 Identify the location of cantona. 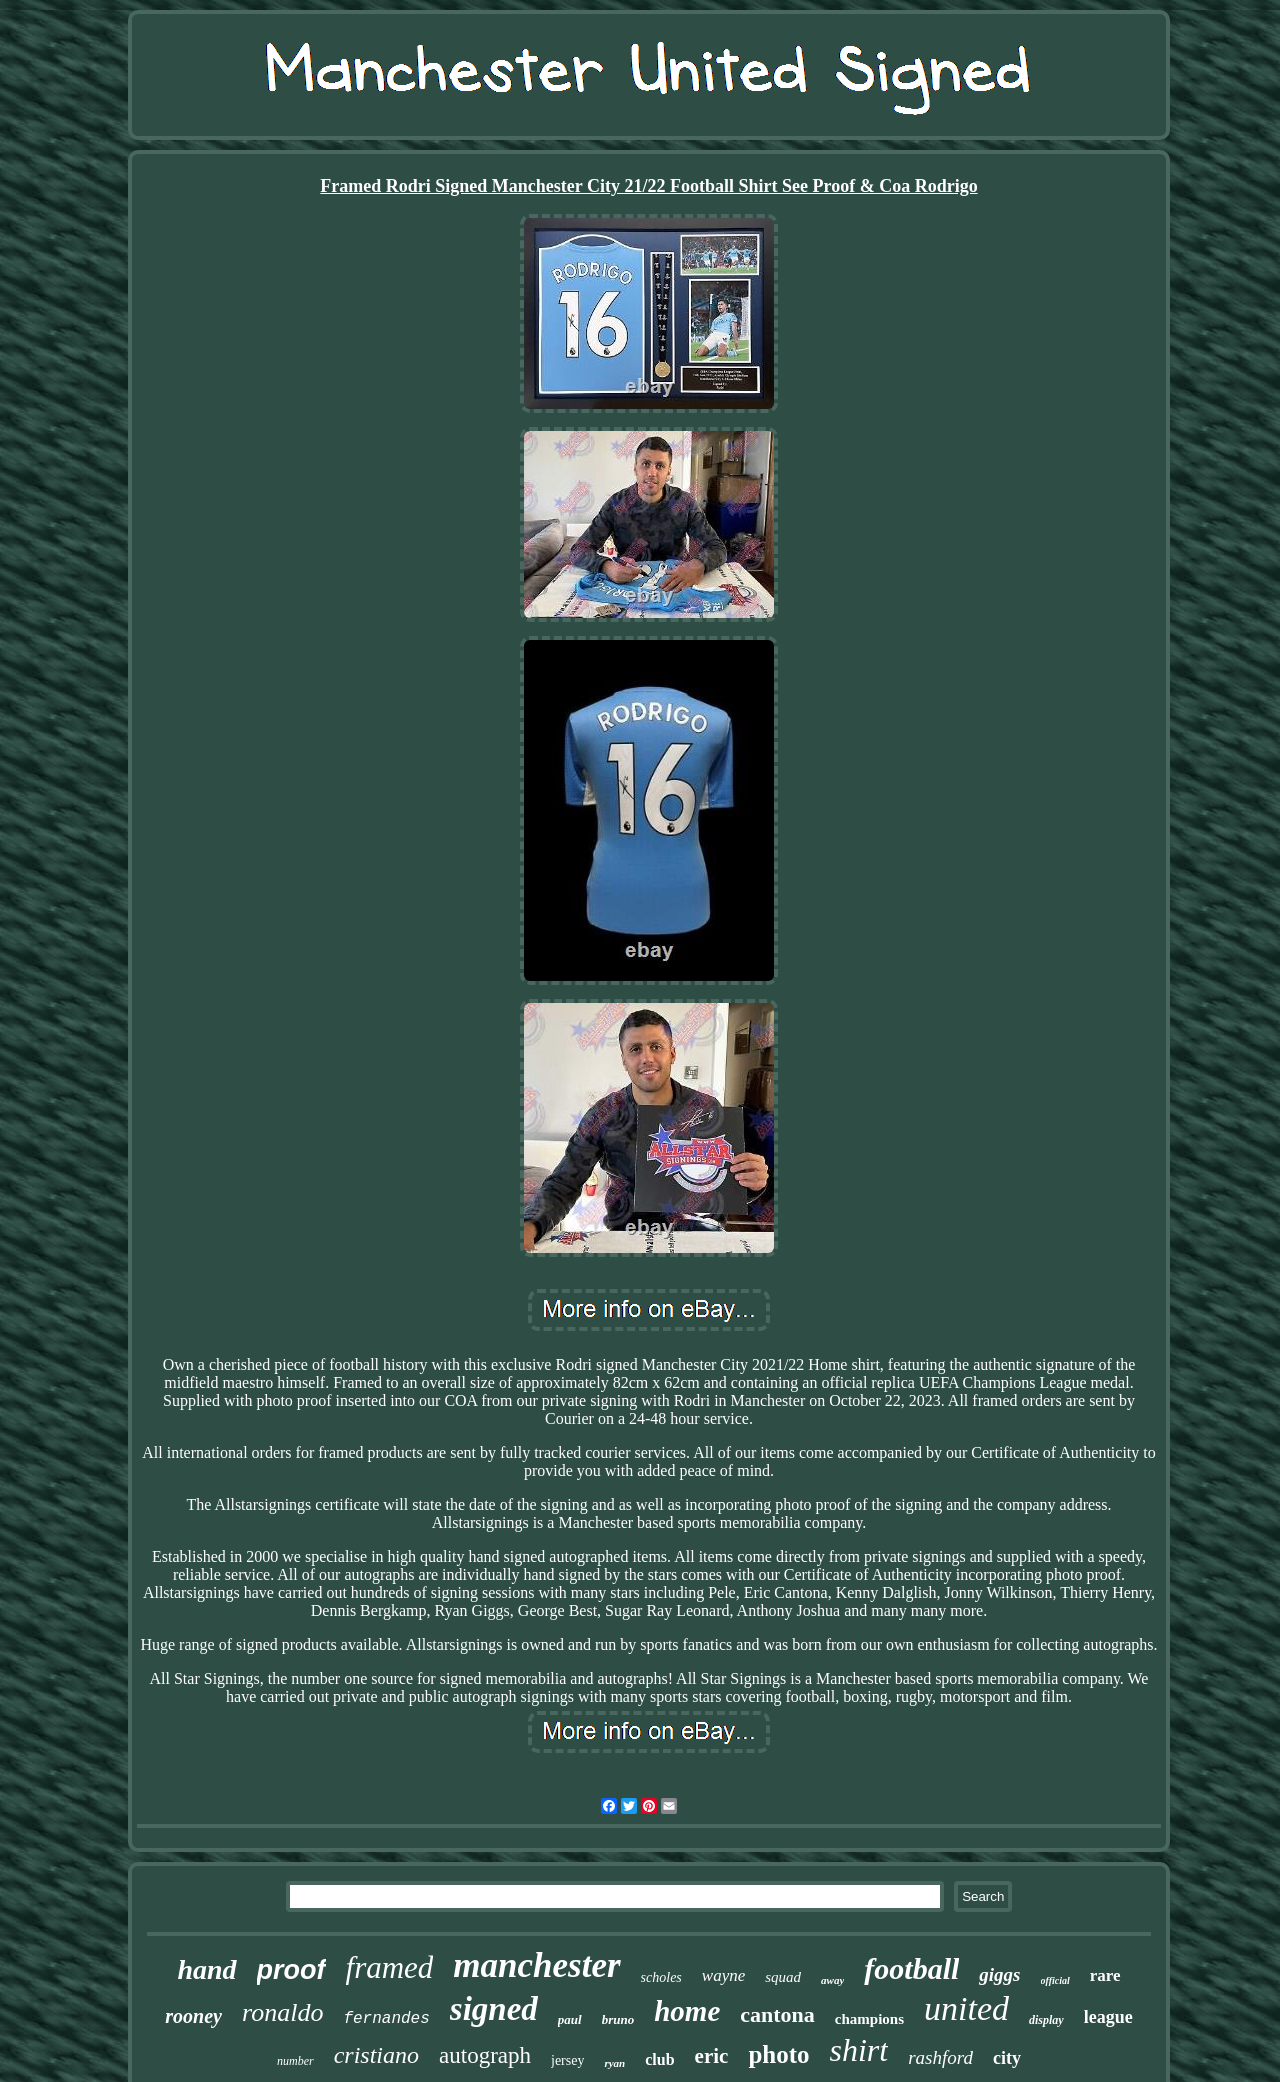
(777, 2014).